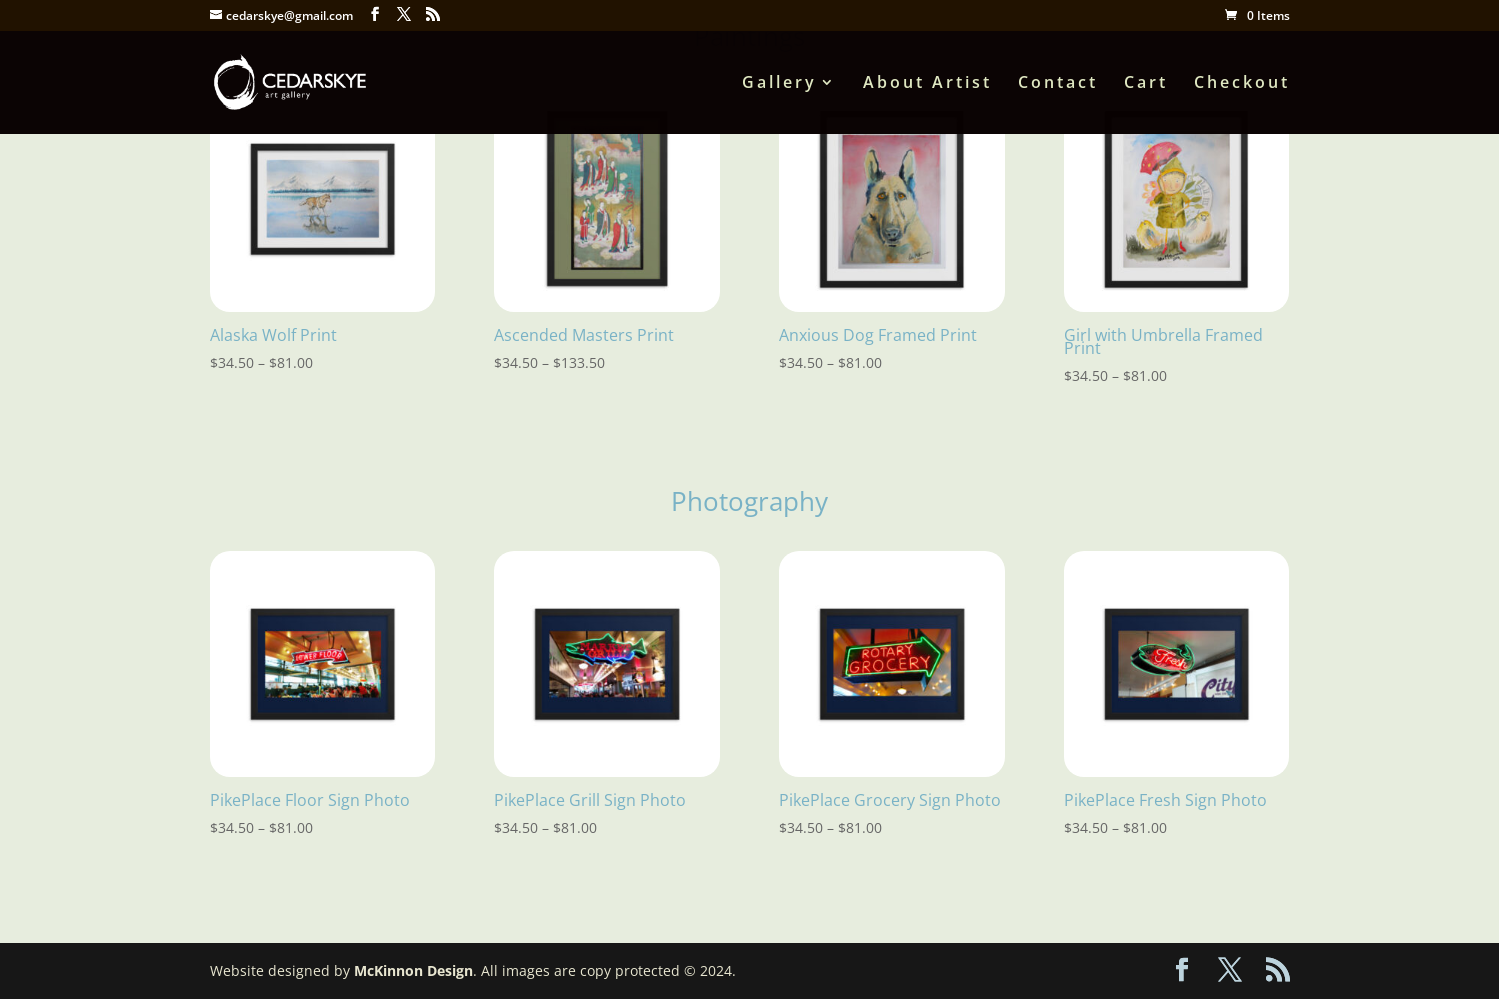 This screenshot has width=1499, height=999. I want to click on About Artist, so click(927, 84).